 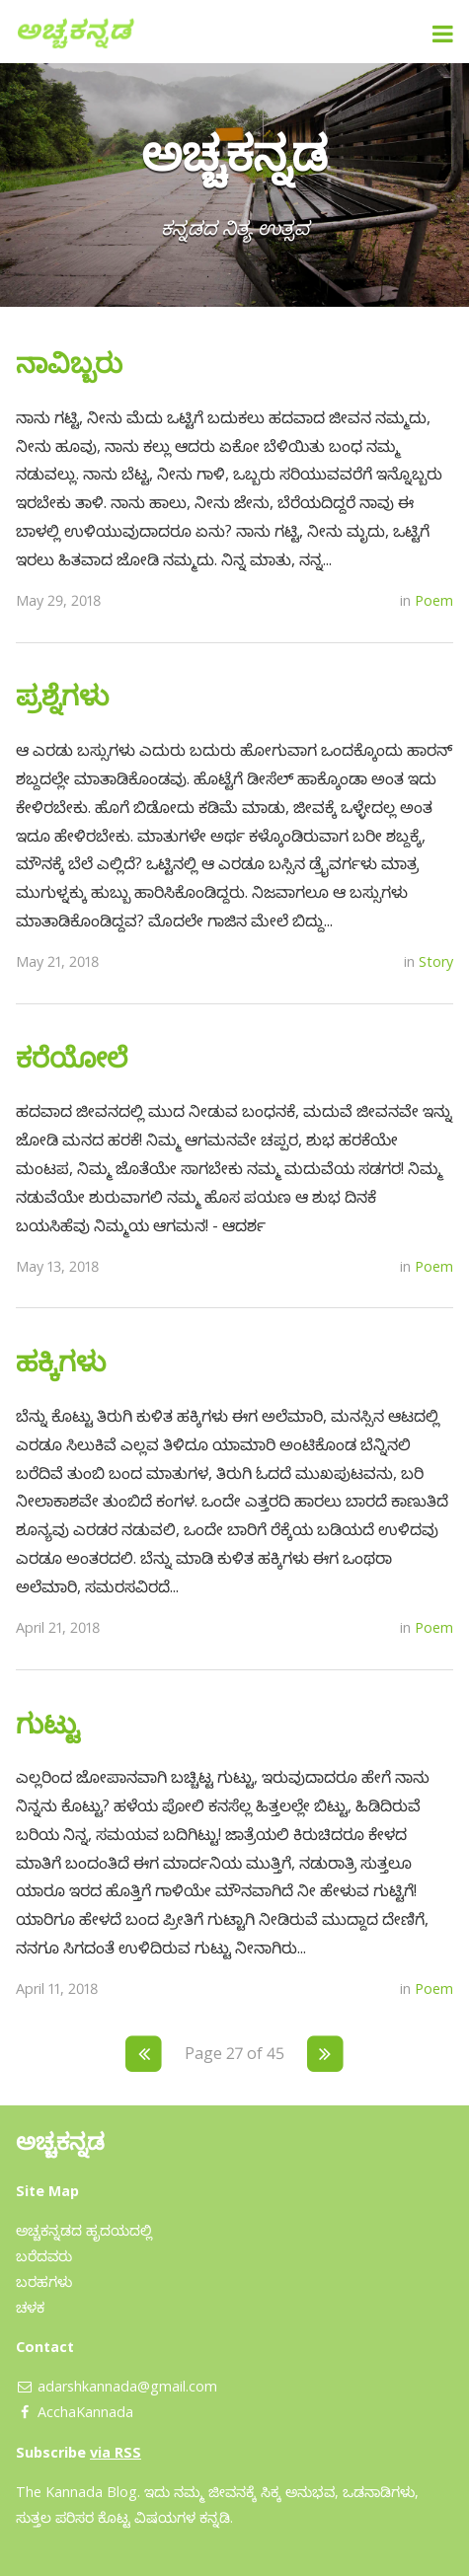 I want to click on ಹಕ್ಕಿಗಳು, so click(x=61, y=1360).